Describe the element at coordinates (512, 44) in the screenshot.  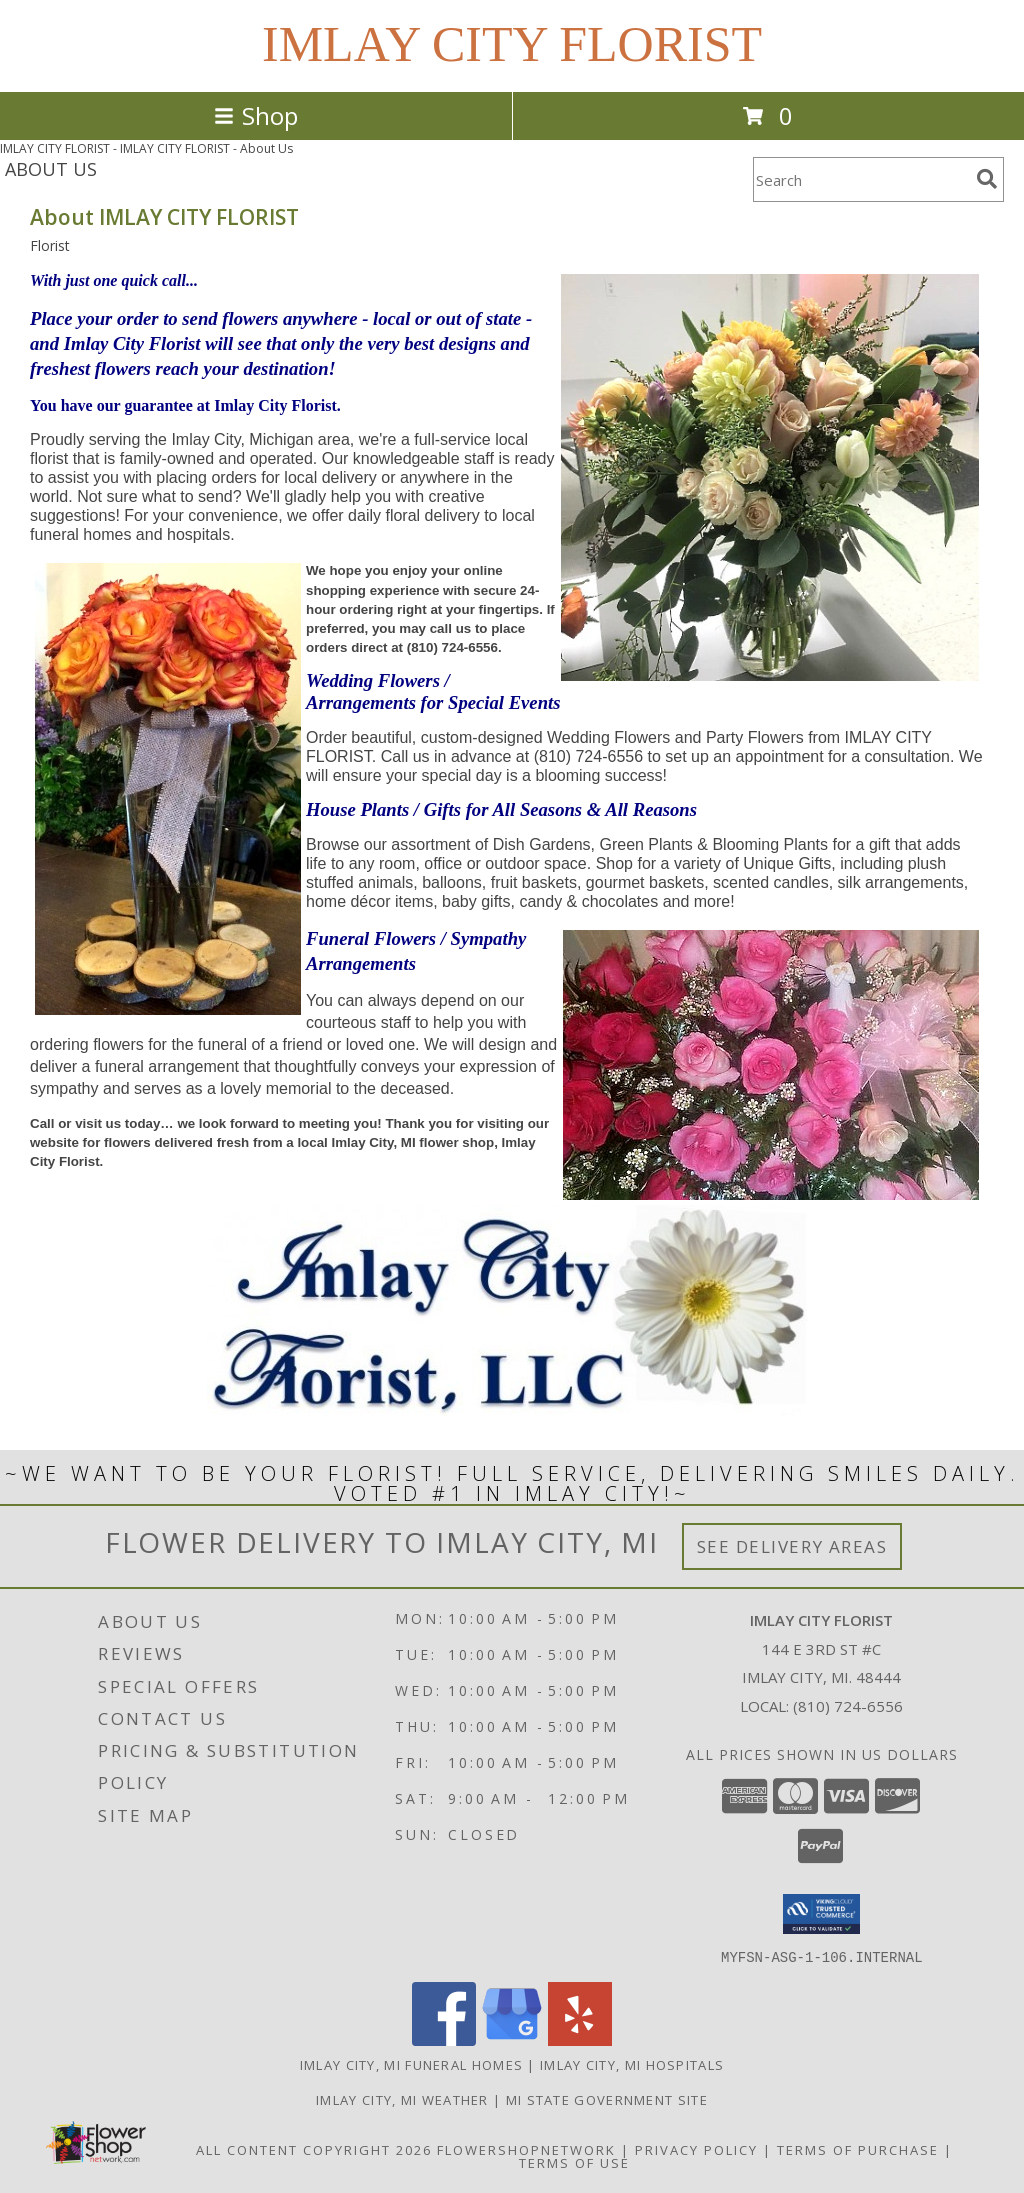
I see `IMLAY CITY FLORIST` at that location.